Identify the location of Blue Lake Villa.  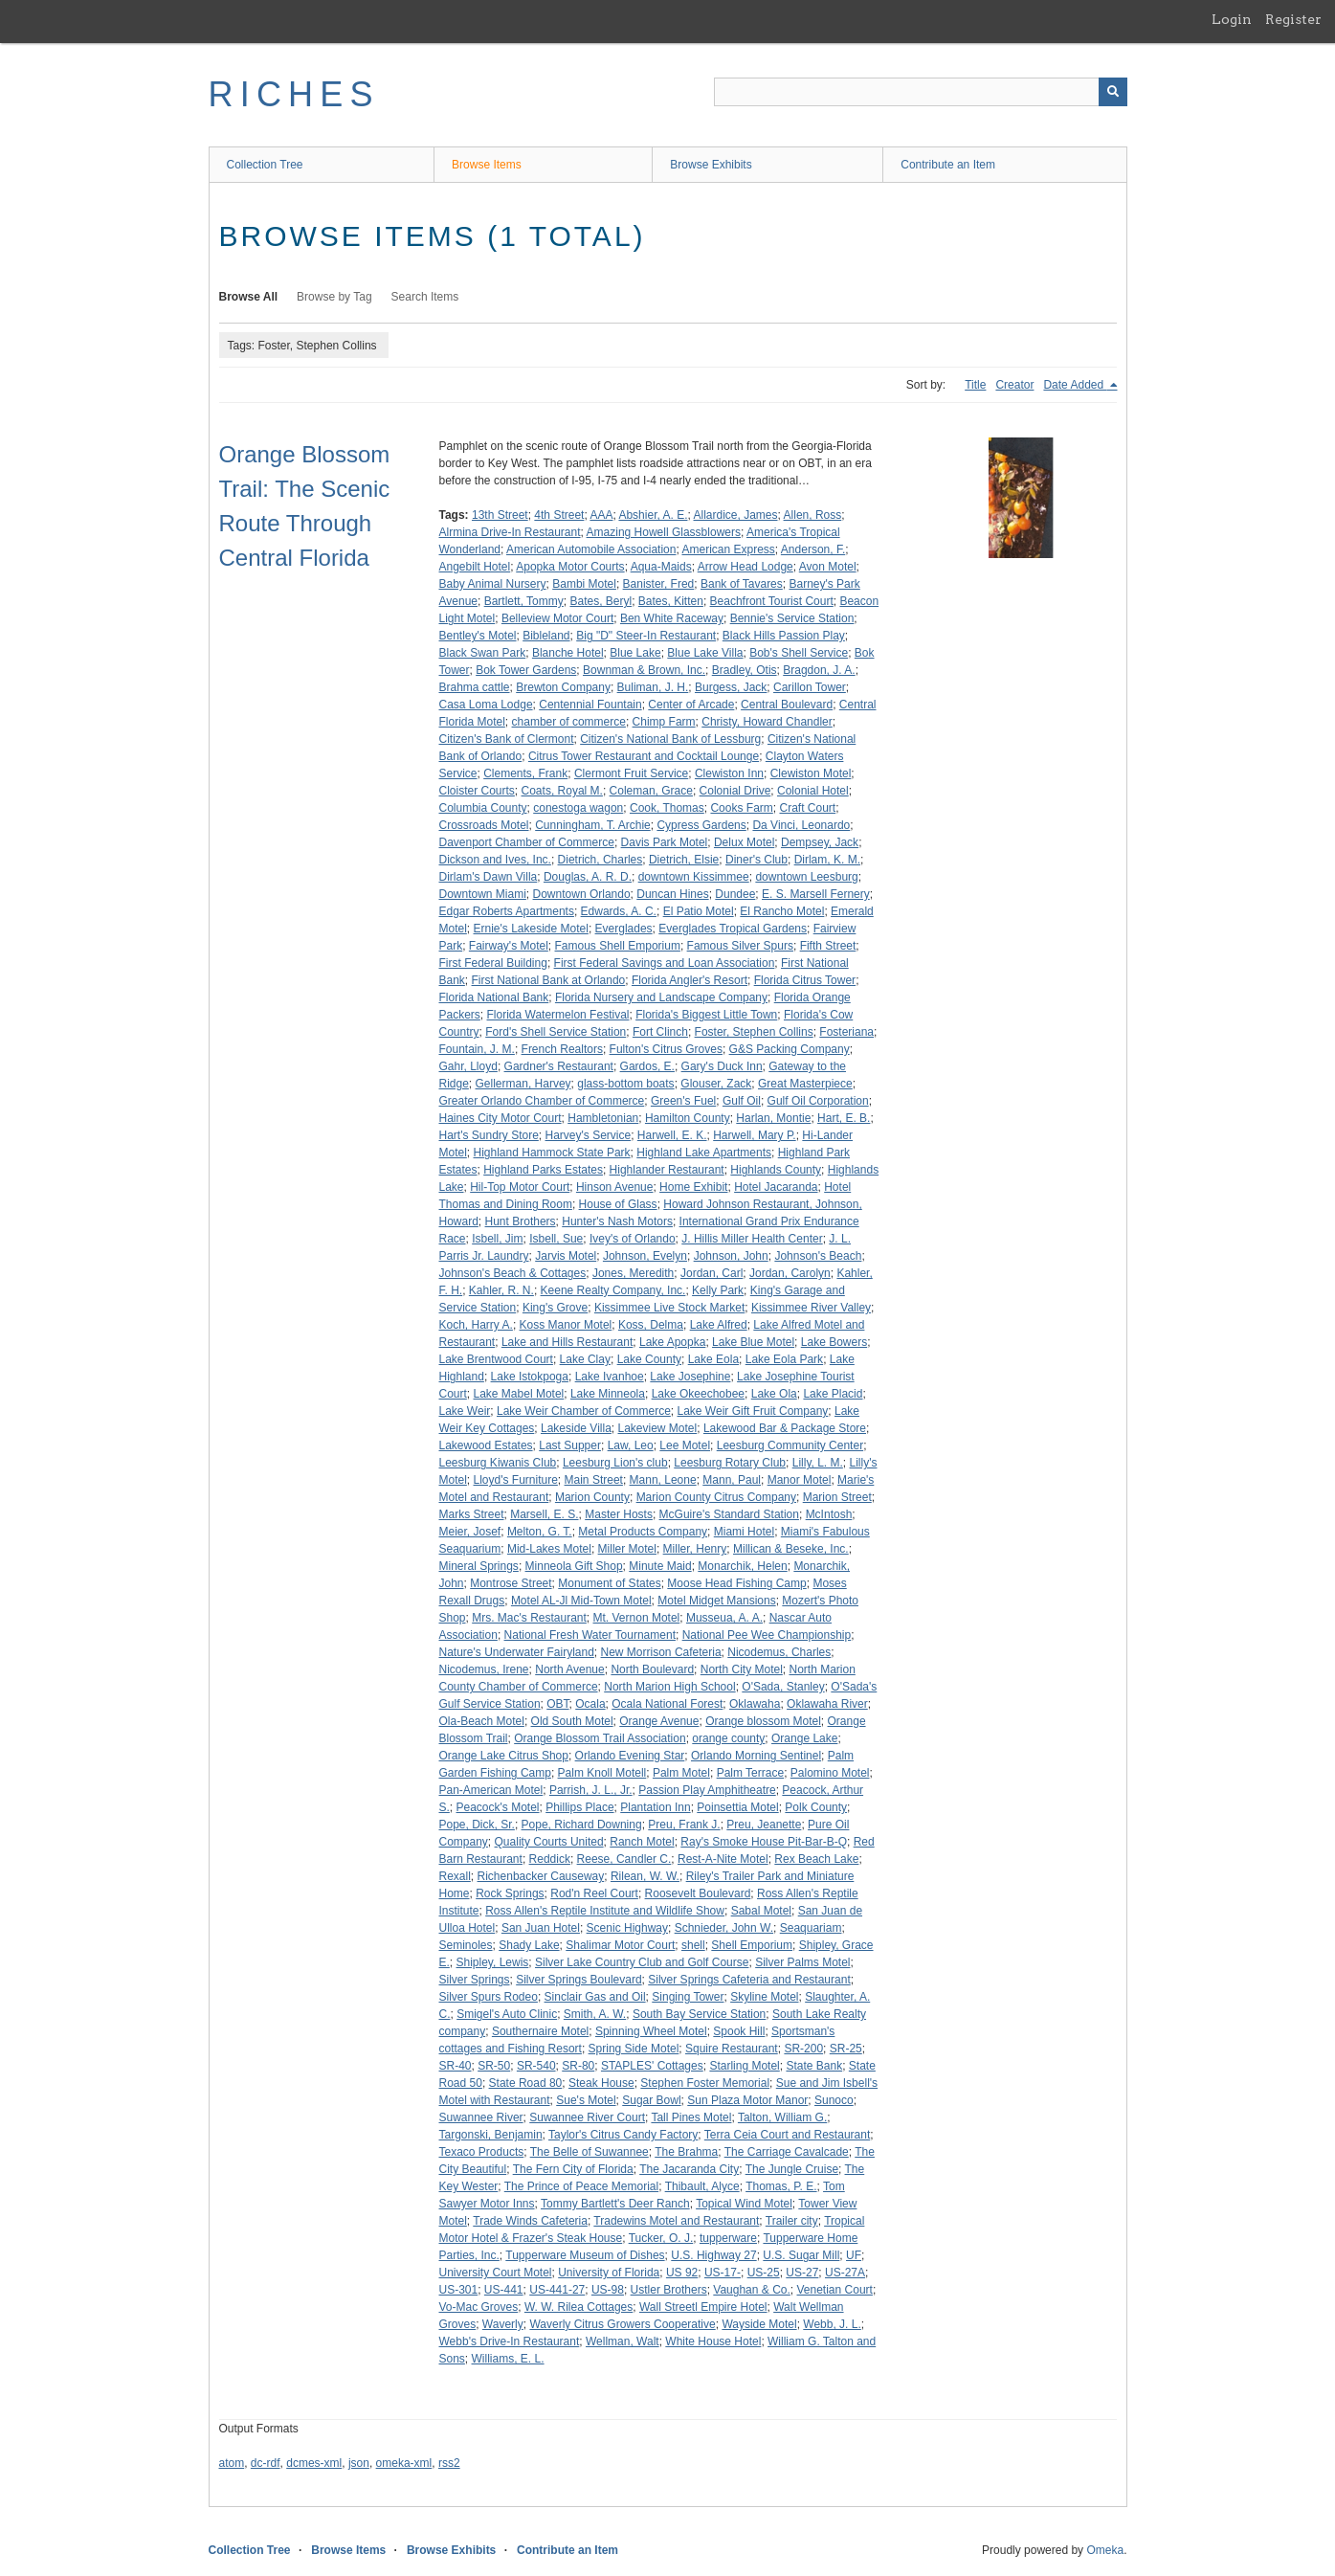
(705, 653).